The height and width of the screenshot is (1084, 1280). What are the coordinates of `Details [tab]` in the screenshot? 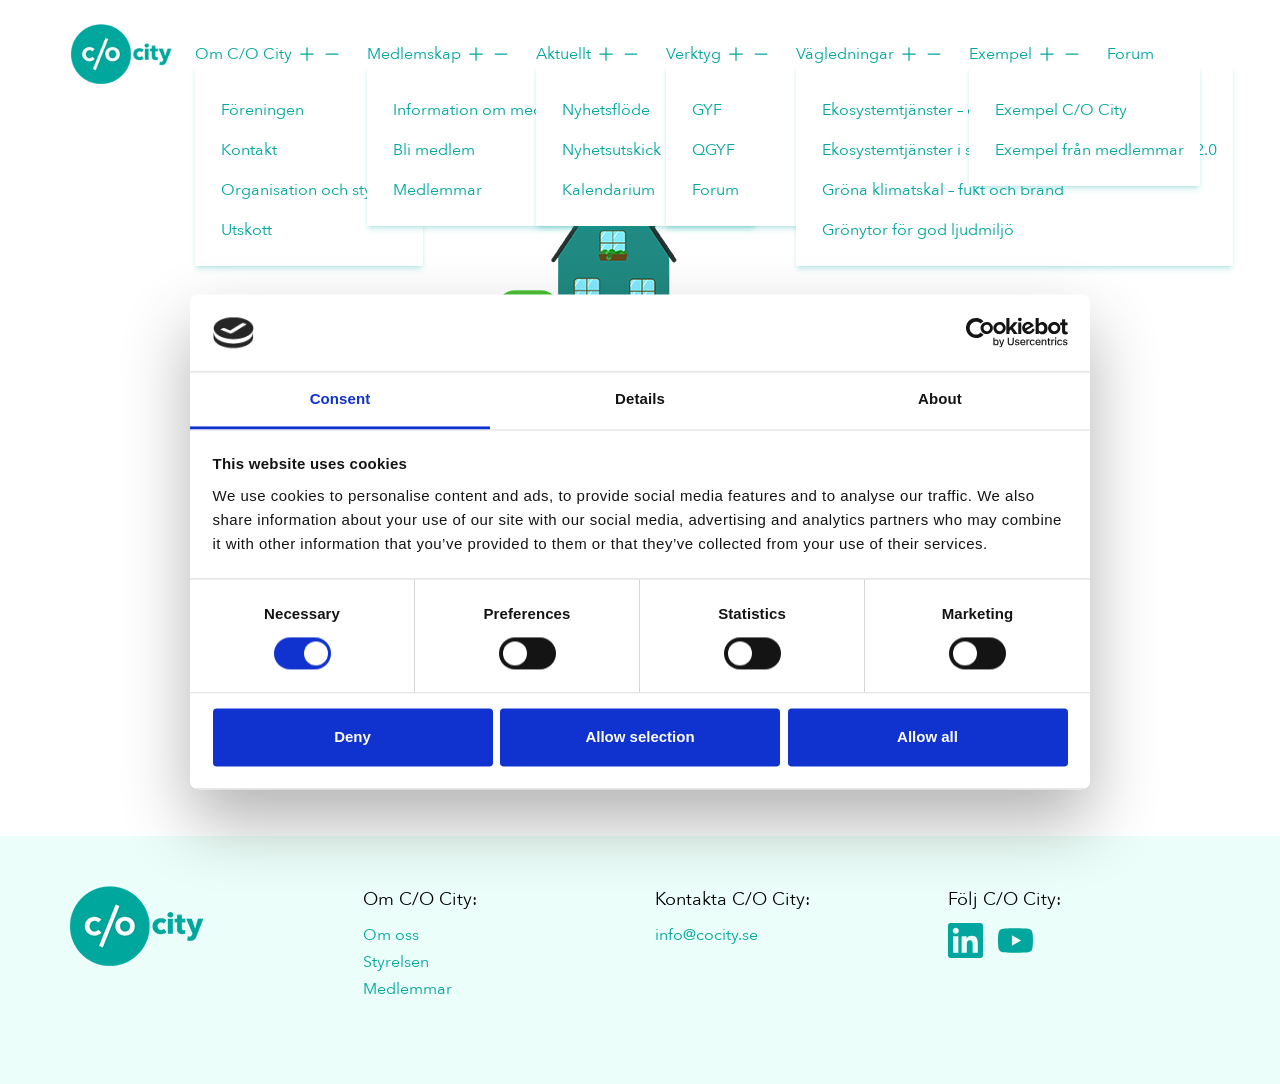 It's located at (640, 398).